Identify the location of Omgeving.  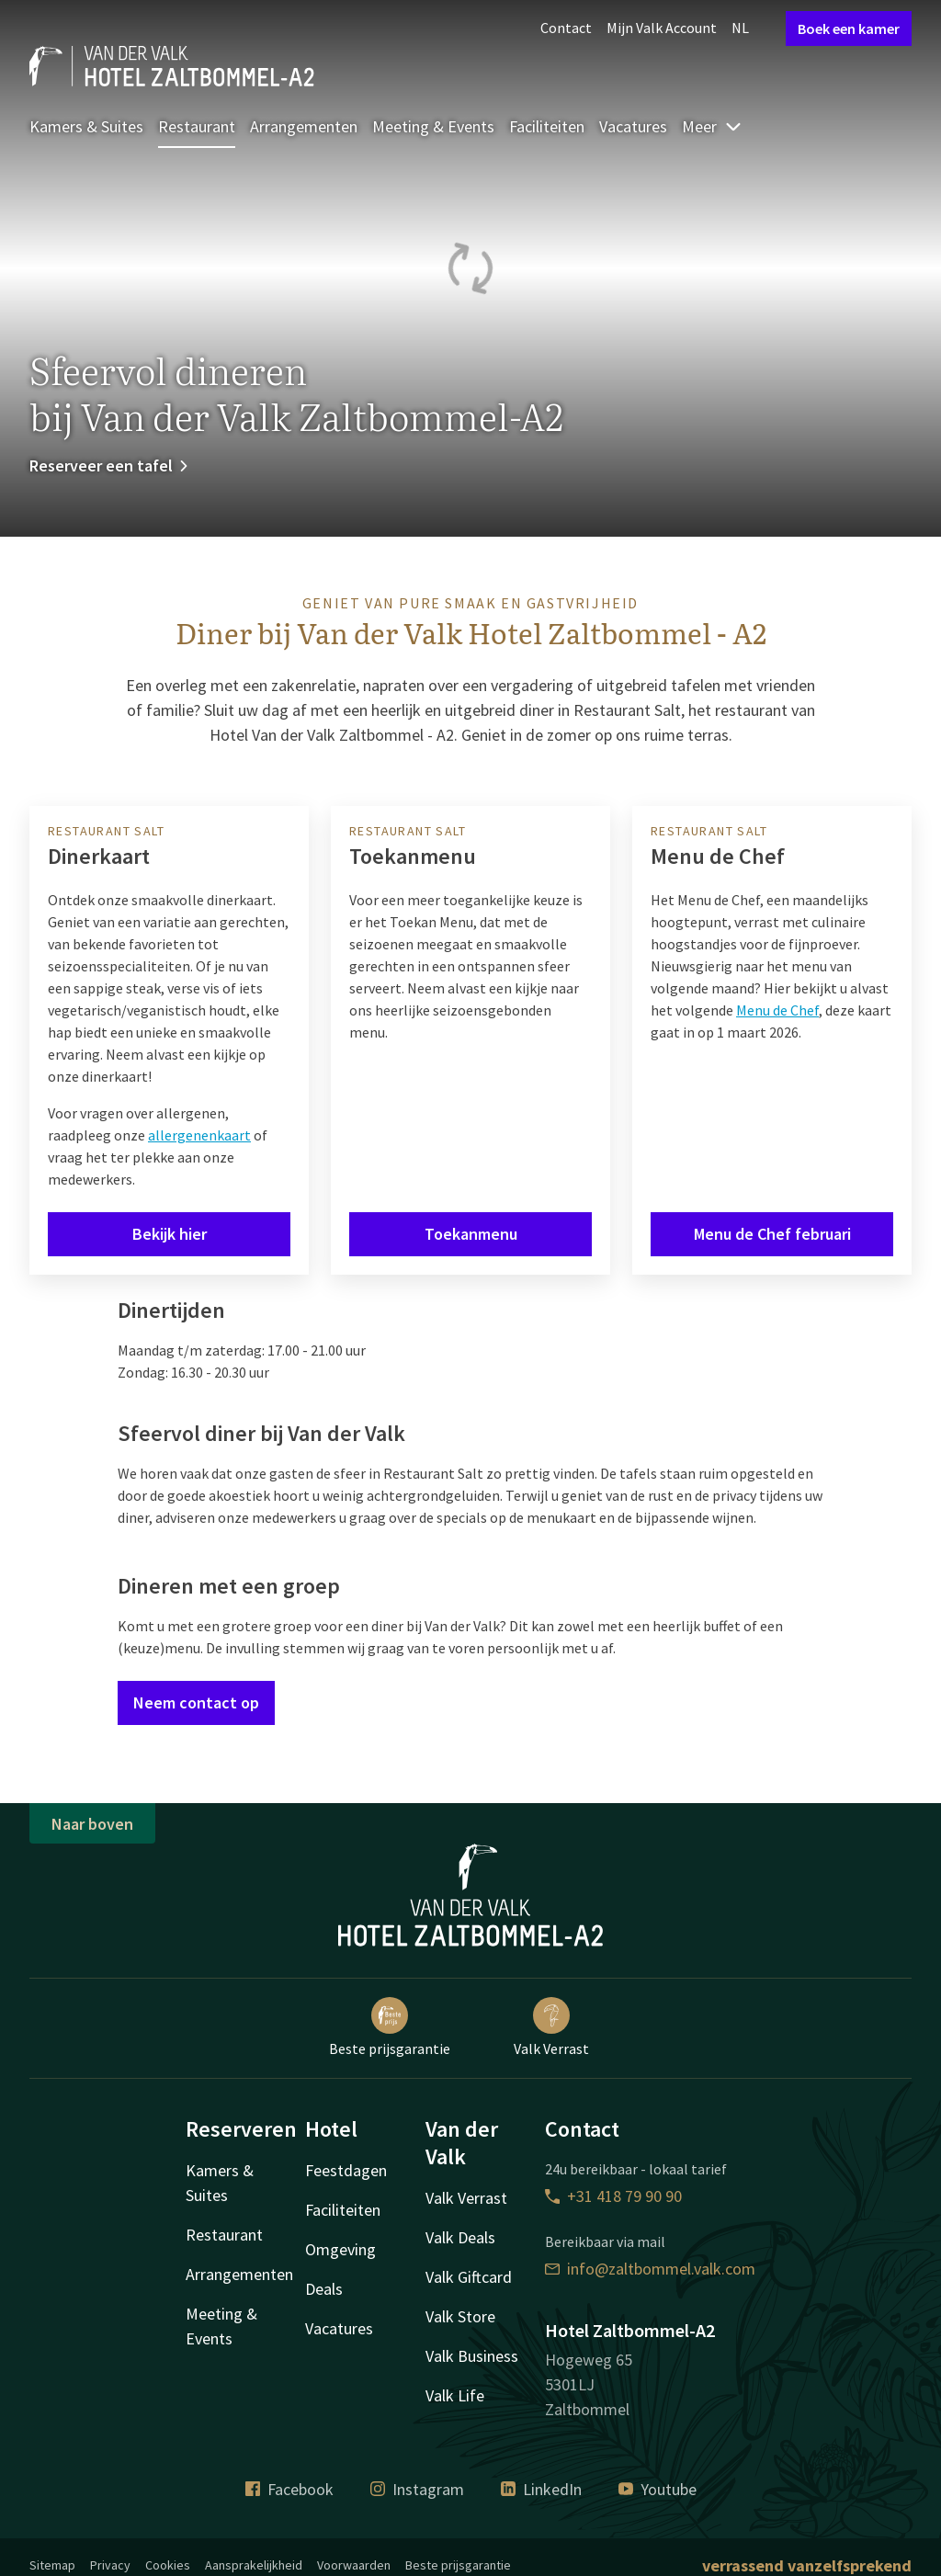
(340, 2249).